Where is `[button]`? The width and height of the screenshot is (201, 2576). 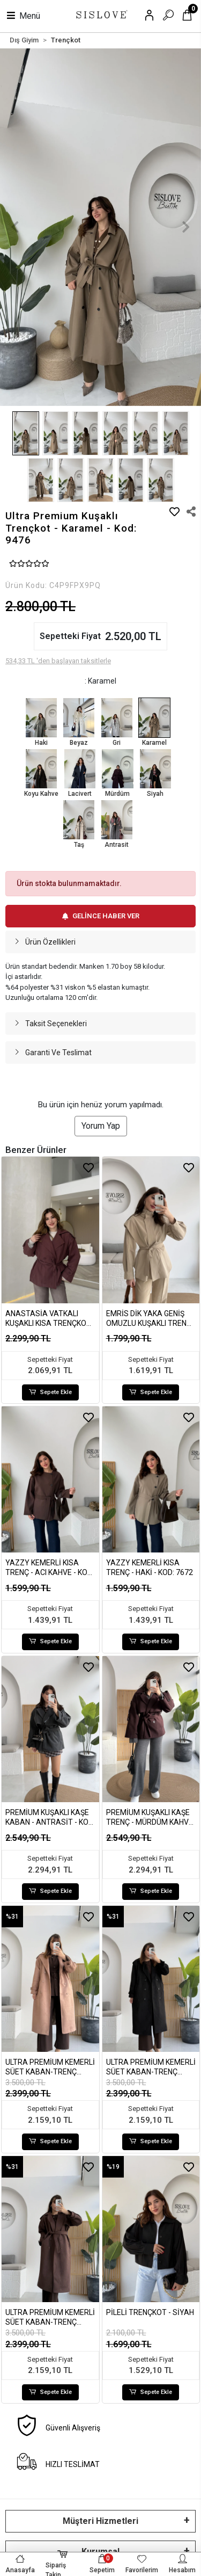
[button] is located at coordinates (15, 227).